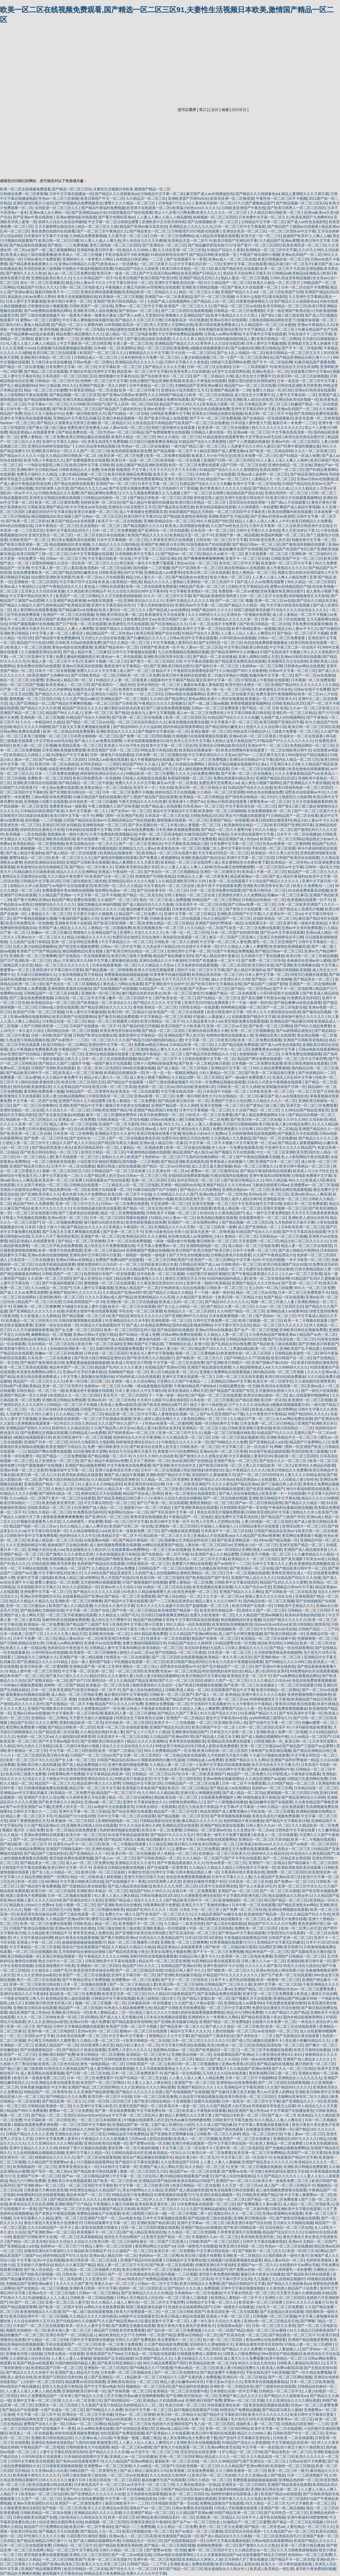 This screenshot has width=340, height=2576. What do you see at coordinates (56, 381) in the screenshot?
I see `日韩精品一区二区三区中文` at bounding box center [56, 381].